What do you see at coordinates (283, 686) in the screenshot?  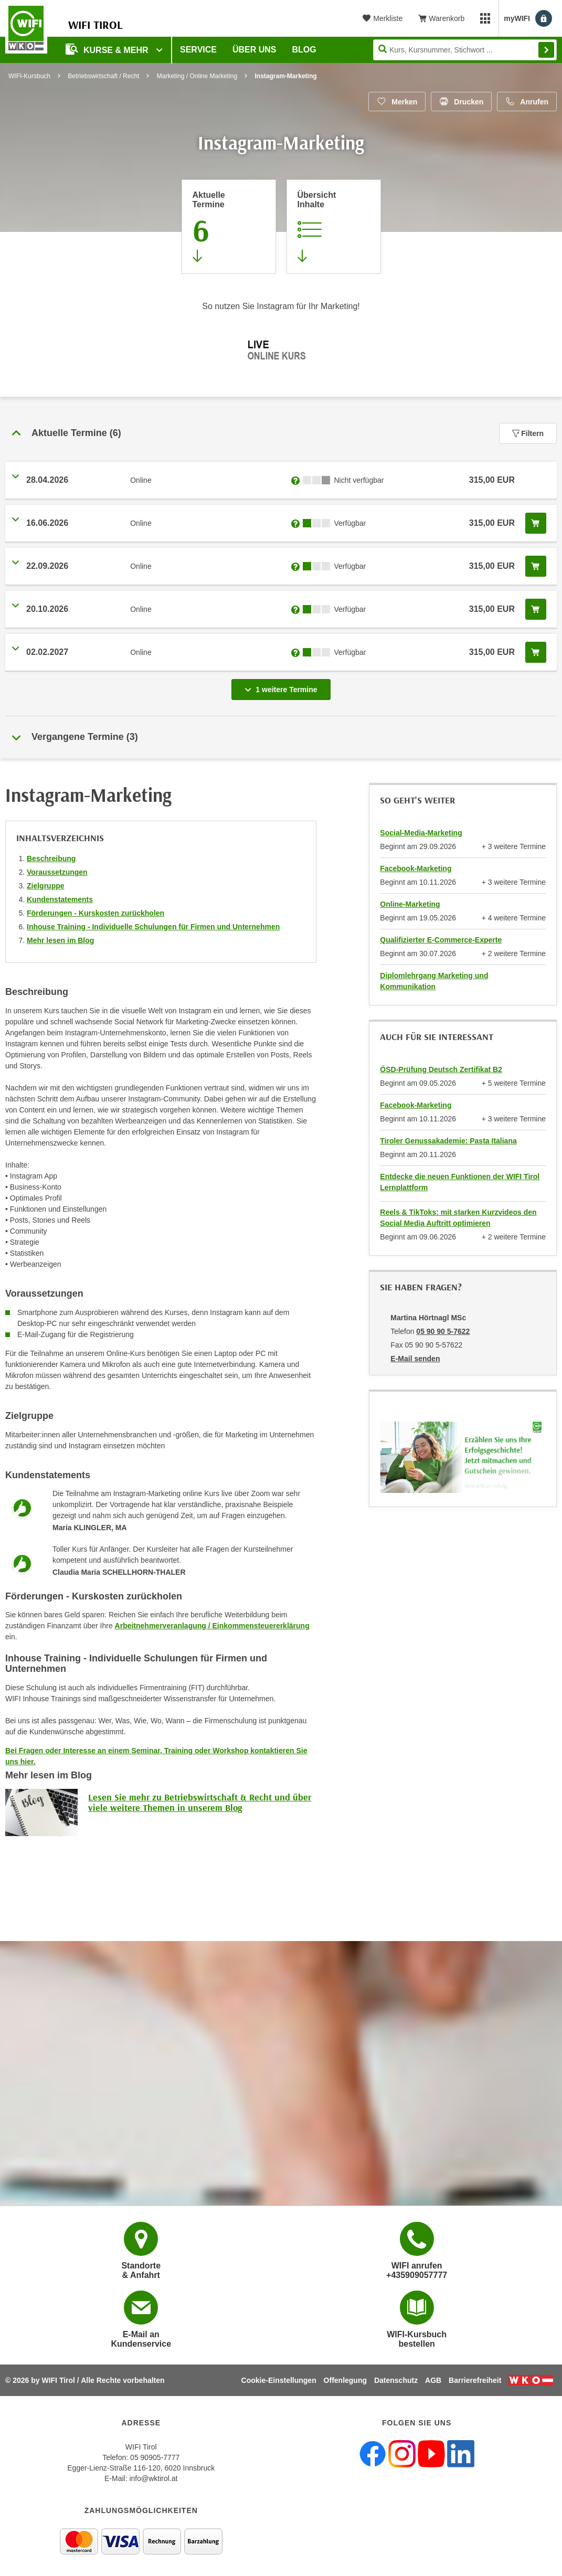 I see `1 weitere Termine` at bounding box center [283, 686].